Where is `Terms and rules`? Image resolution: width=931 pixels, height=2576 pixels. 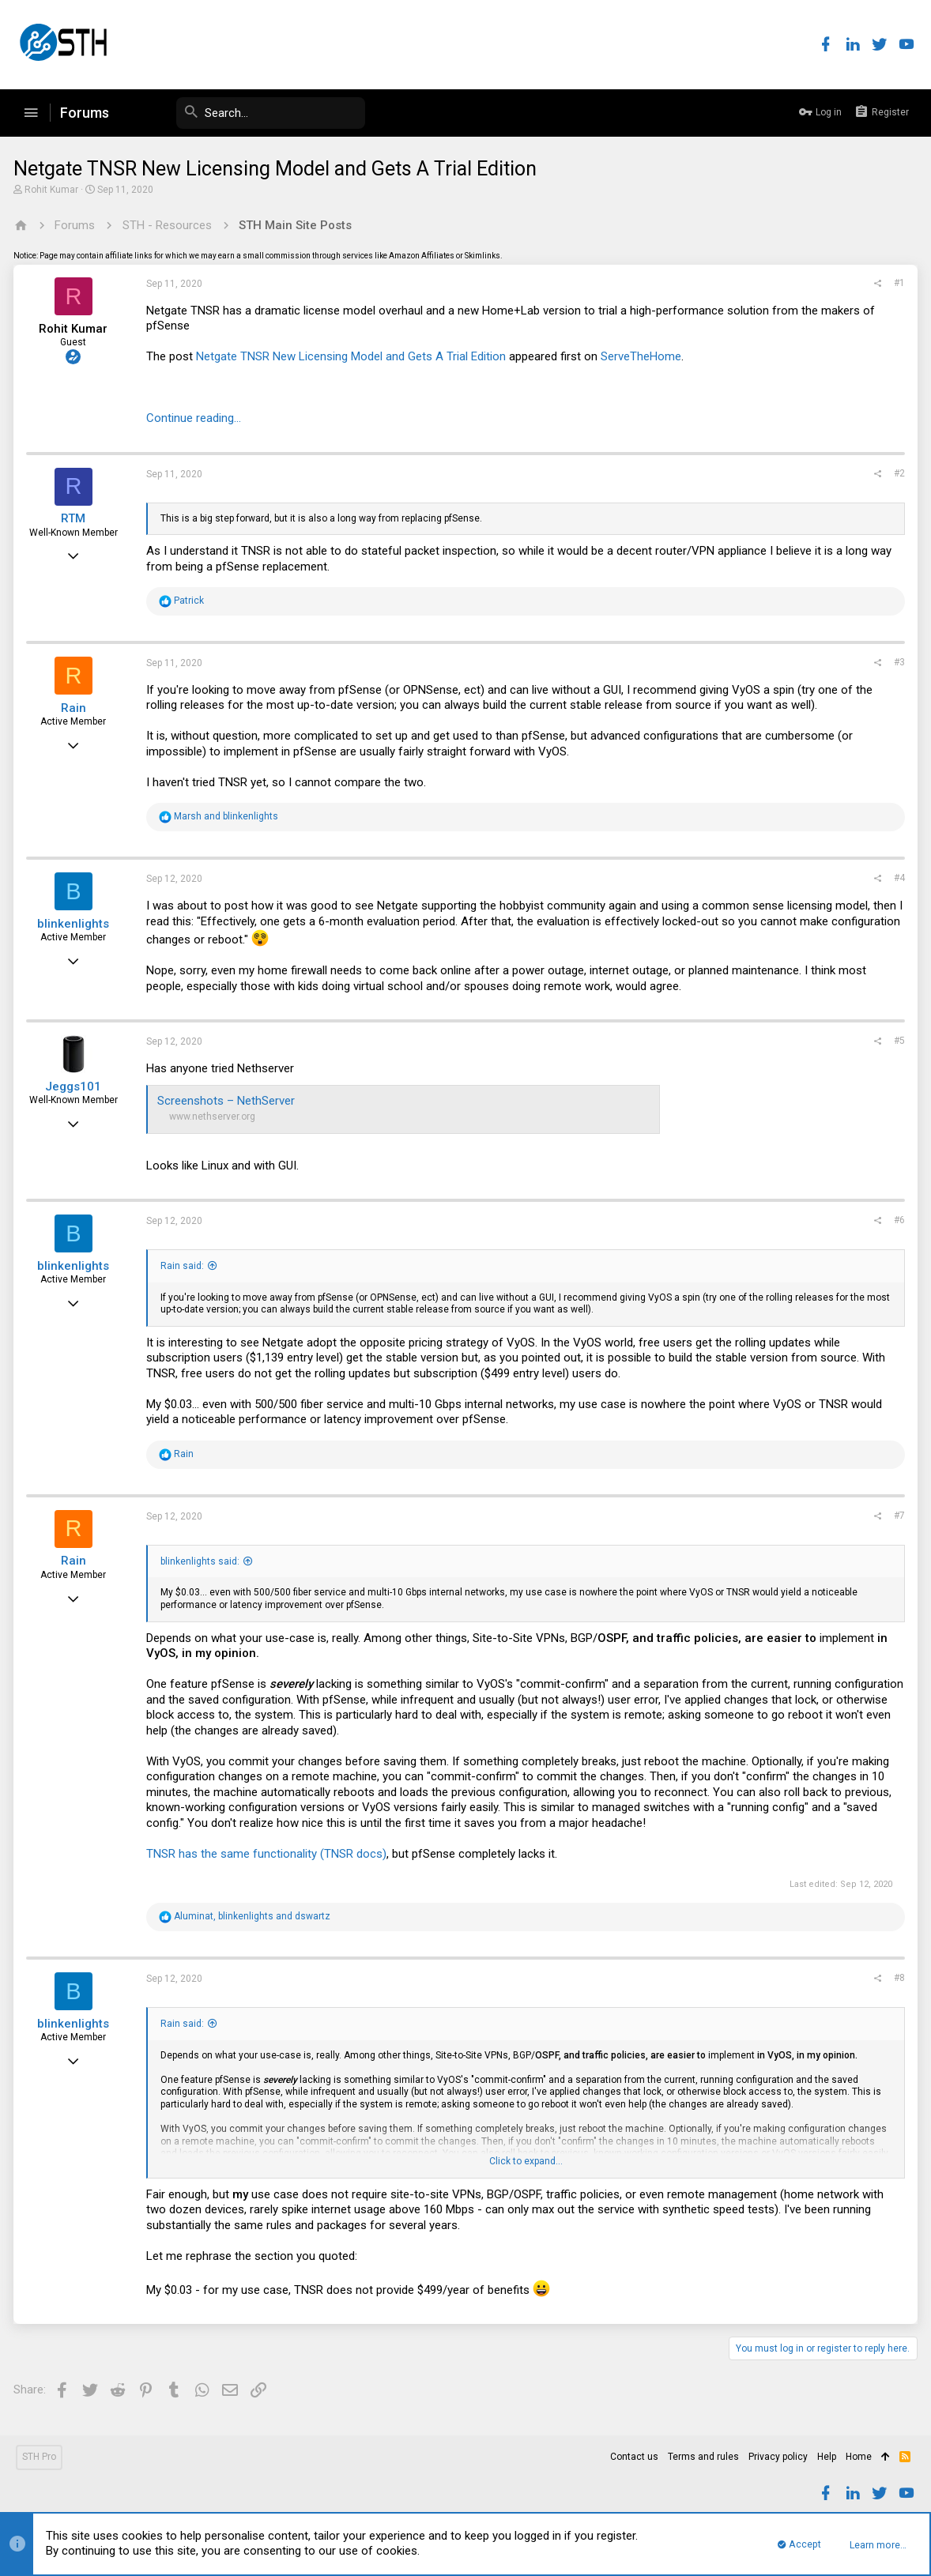 Terms and rules is located at coordinates (703, 2456).